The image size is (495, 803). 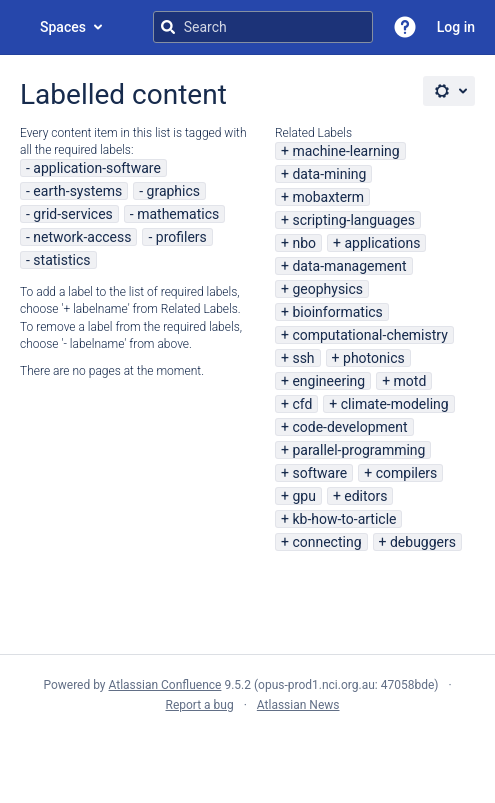 I want to click on editors, so click(x=365, y=496).